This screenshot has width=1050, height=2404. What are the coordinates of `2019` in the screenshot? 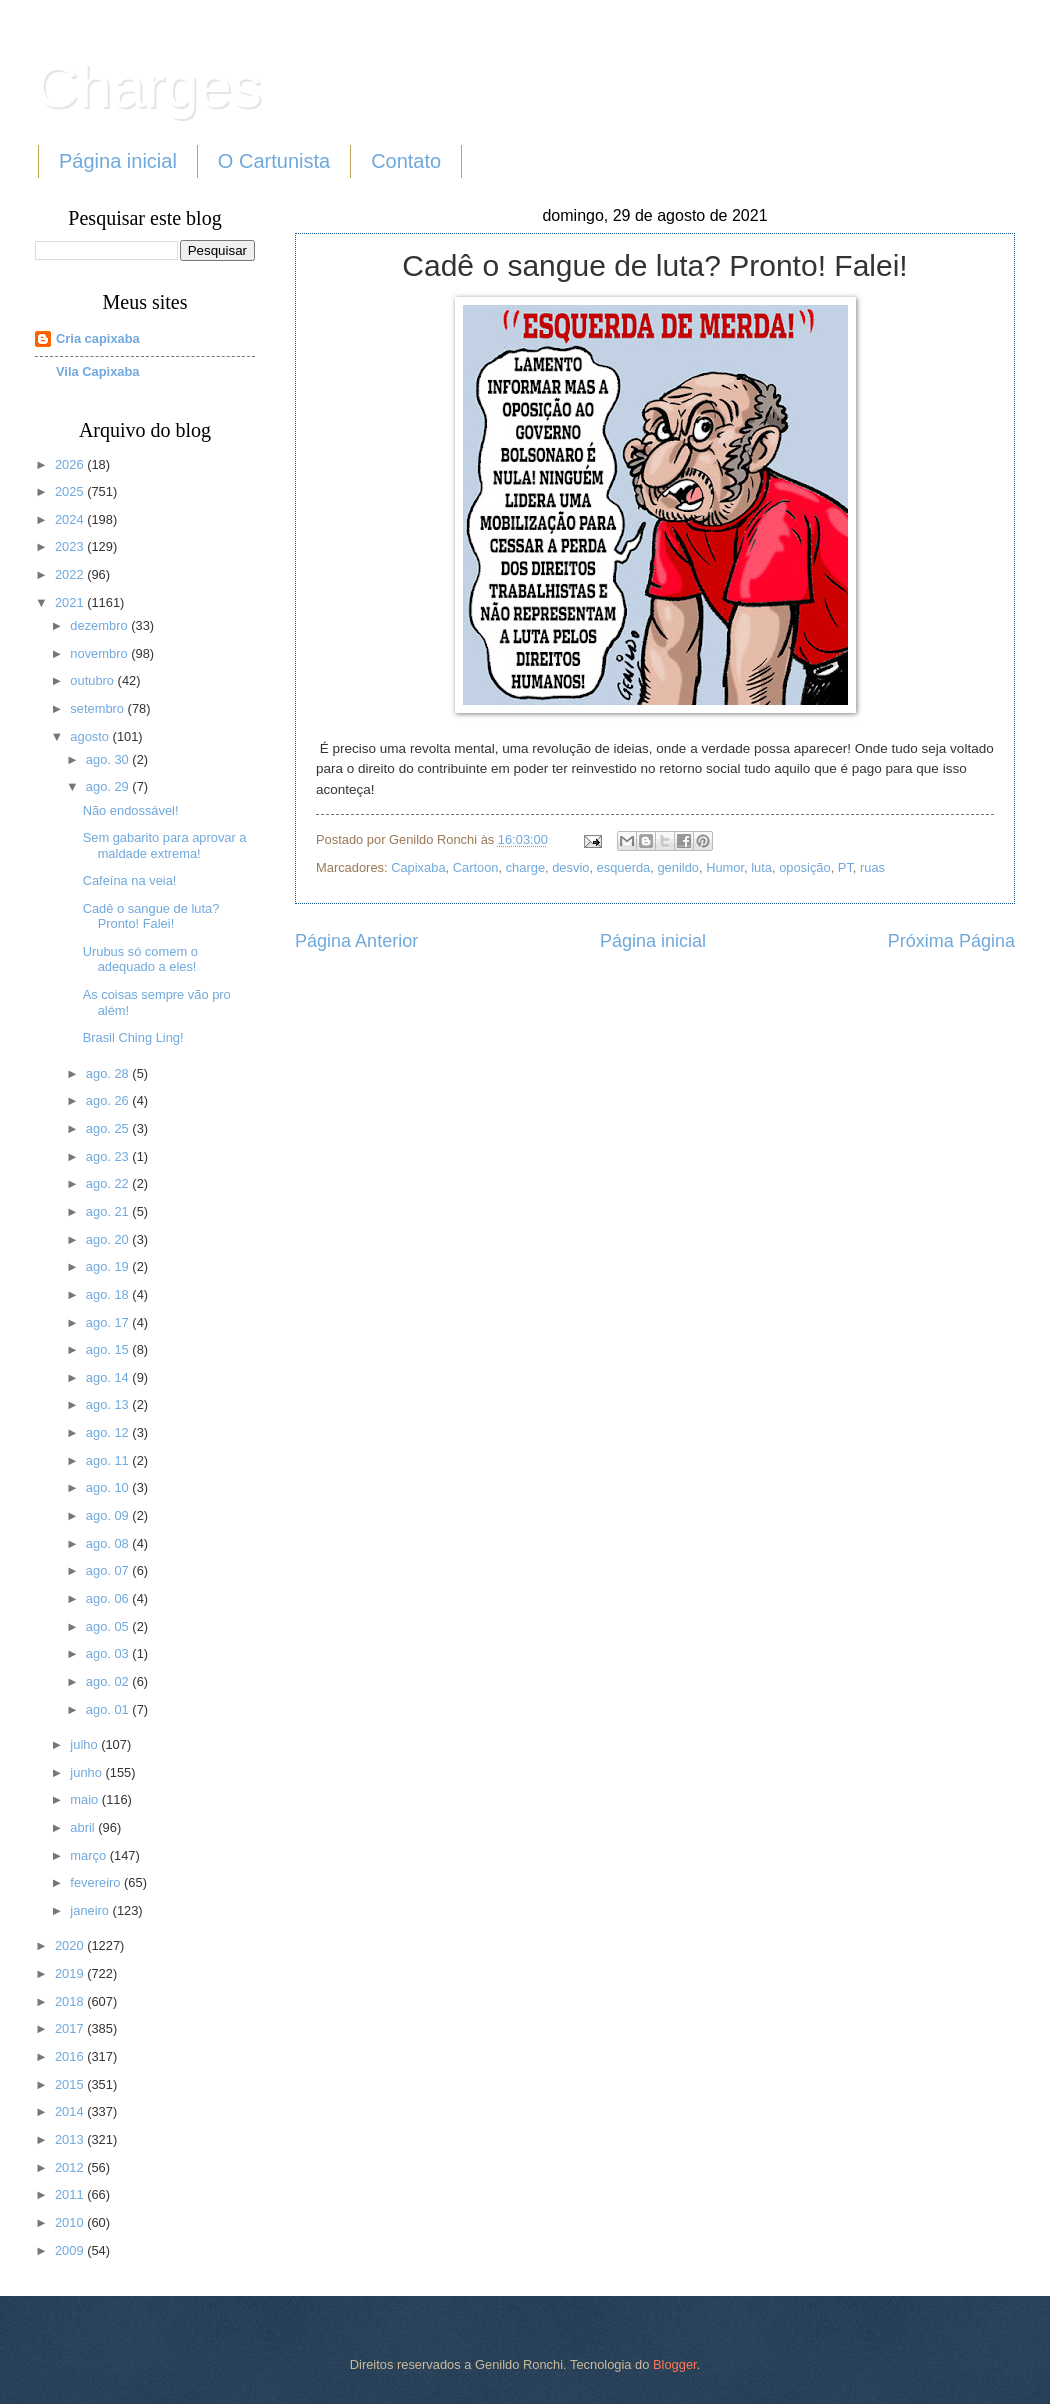 It's located at (71, 1973).